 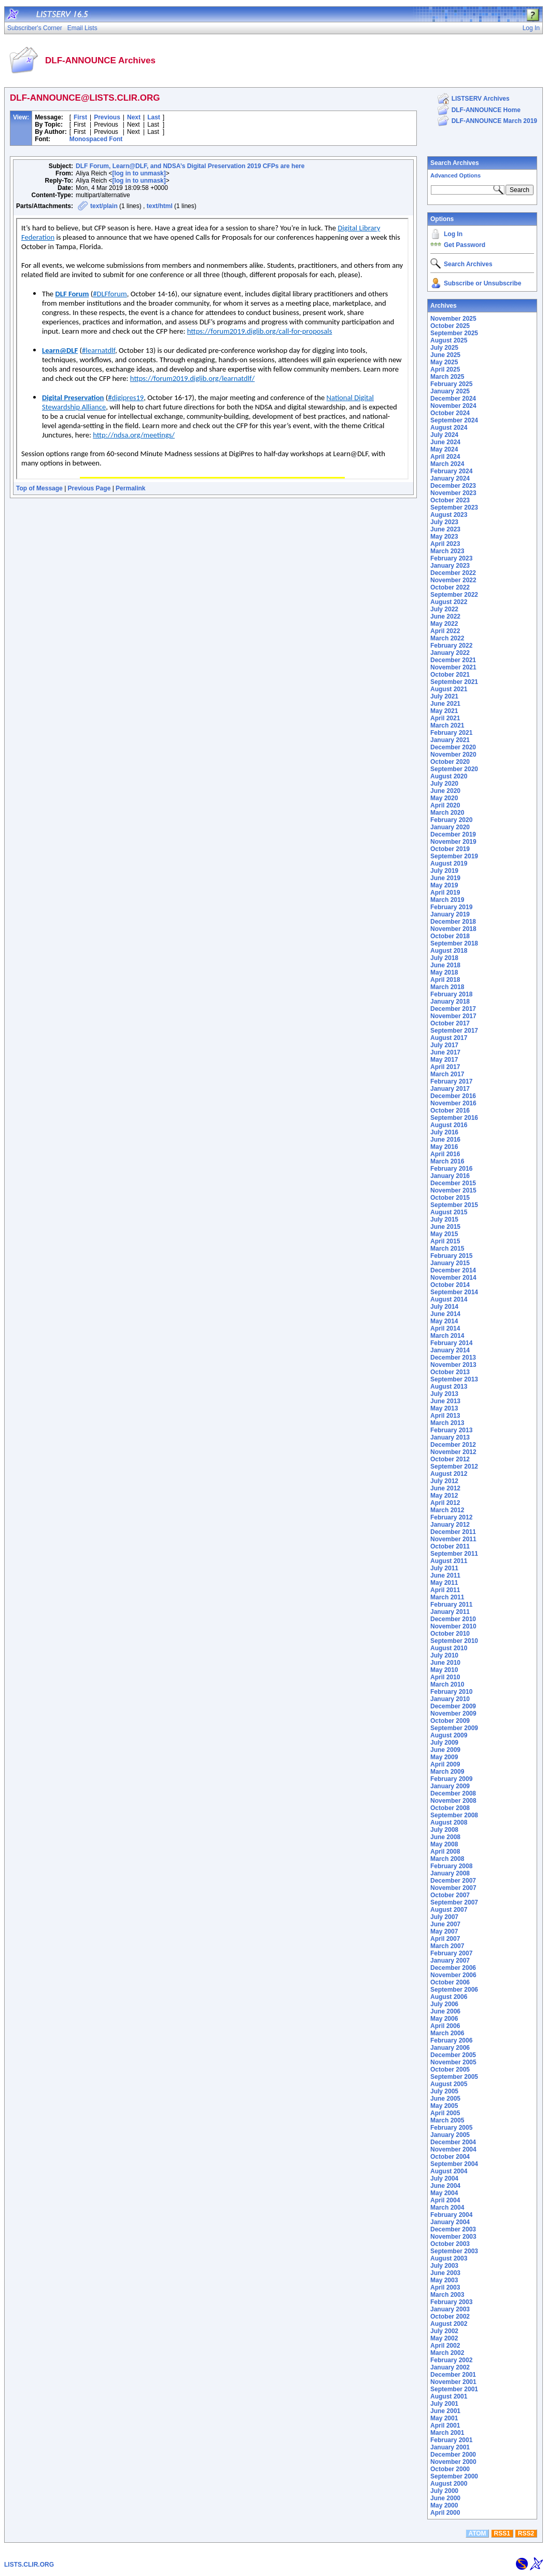 What do you see at coordinates (453, 1713) in the screenshot?
I see `November 2009` at bounding box center [453, 1713].